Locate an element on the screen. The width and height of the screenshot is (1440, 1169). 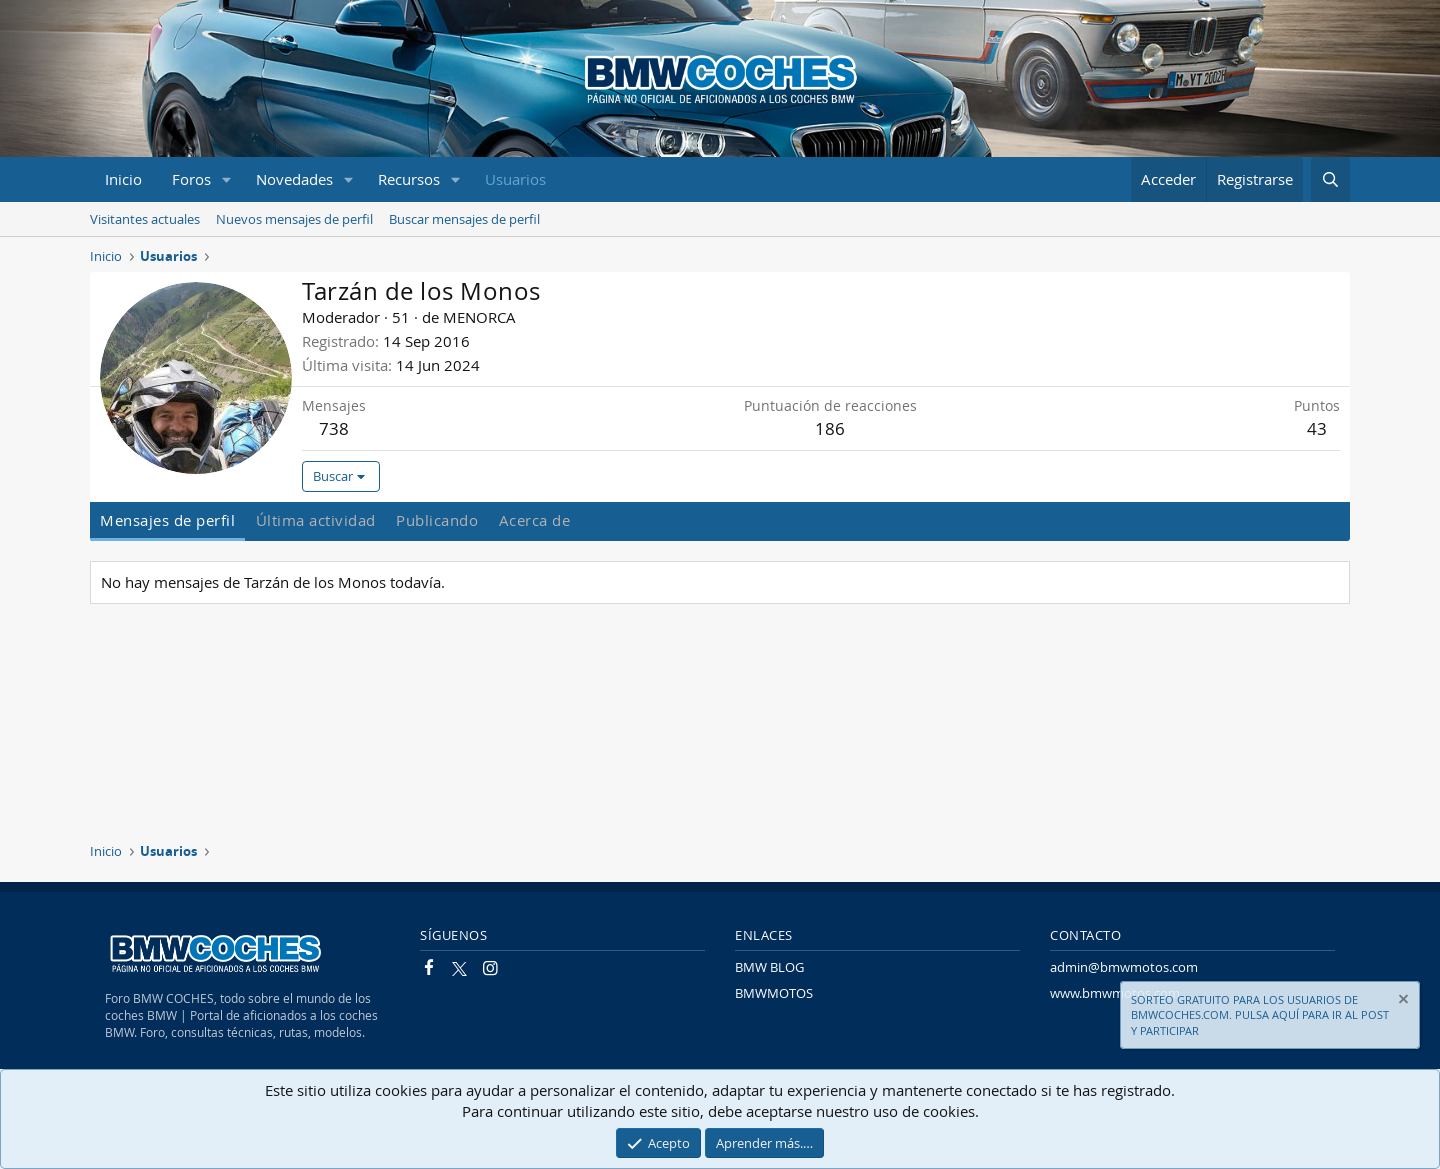
Publicando [tab] is located at coordinates (437, 520).